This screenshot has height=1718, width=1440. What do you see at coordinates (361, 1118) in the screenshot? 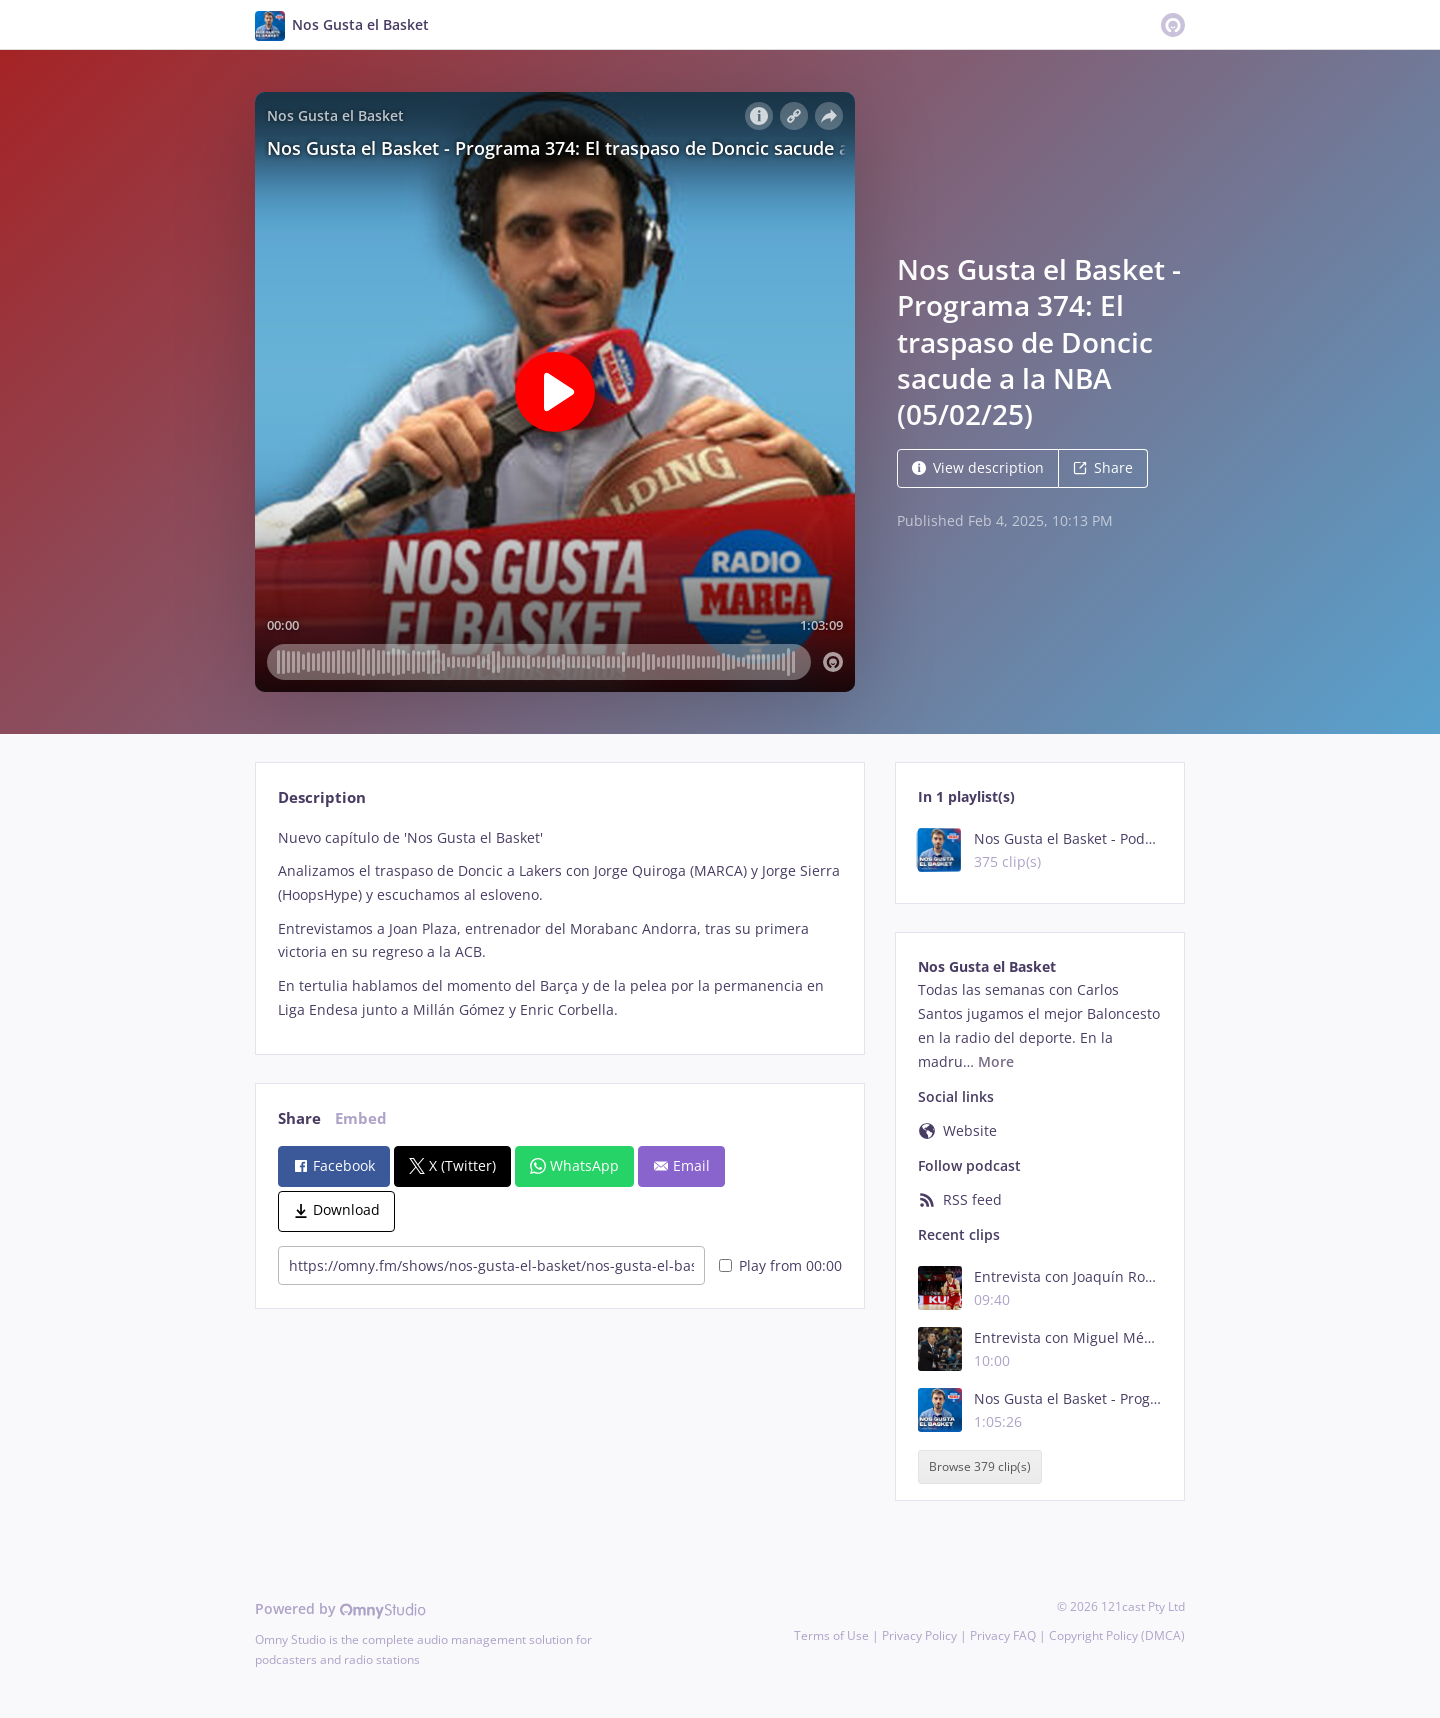
I see `Embed [tab]` at bounding box center [361, 1118].